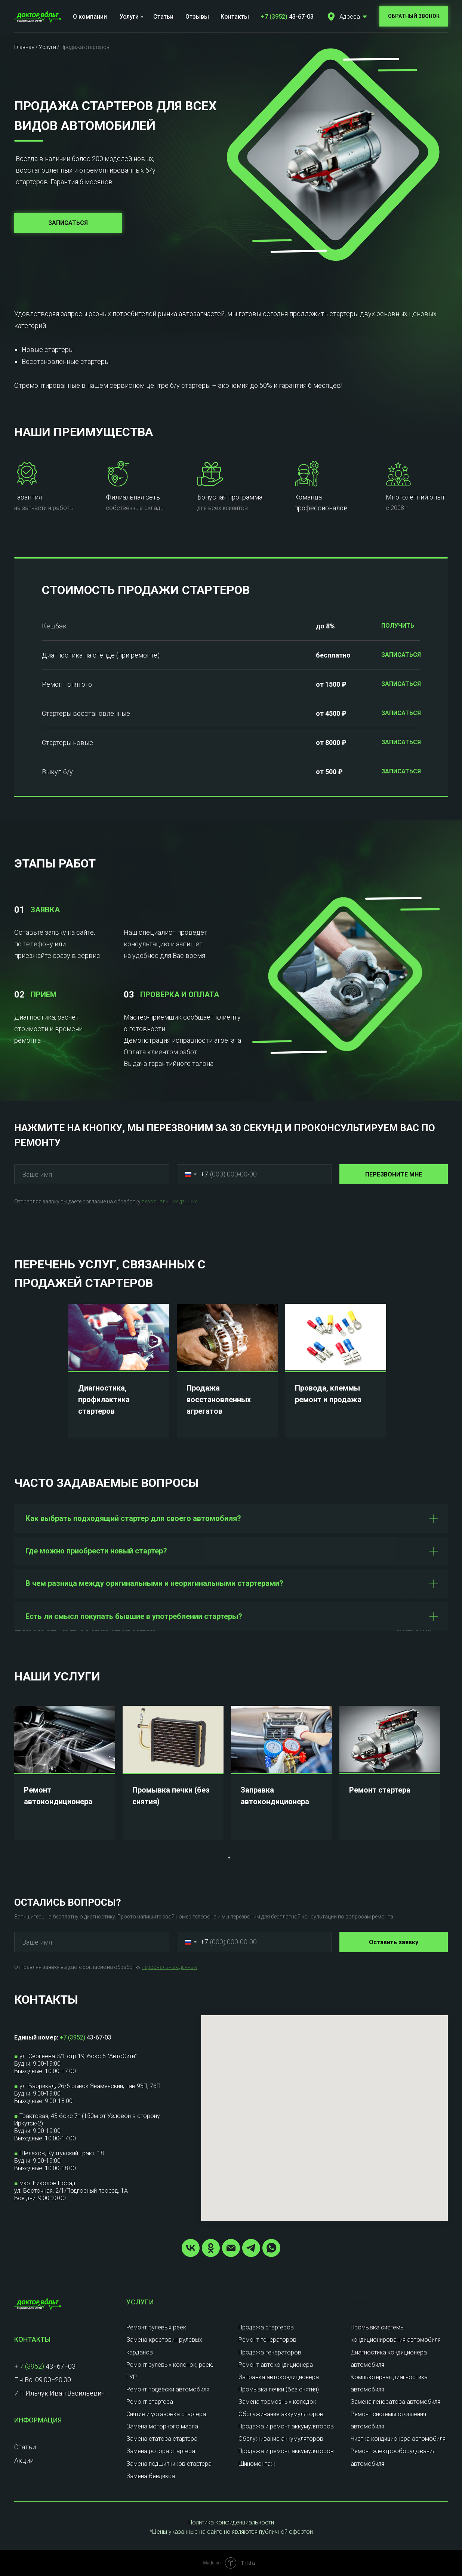 This screenshot has width=462, height=2576. What do you see at coordinates (393, 1942) in the screenshot?
I see `Оставить заявку` at bounding box center [393, 1942].